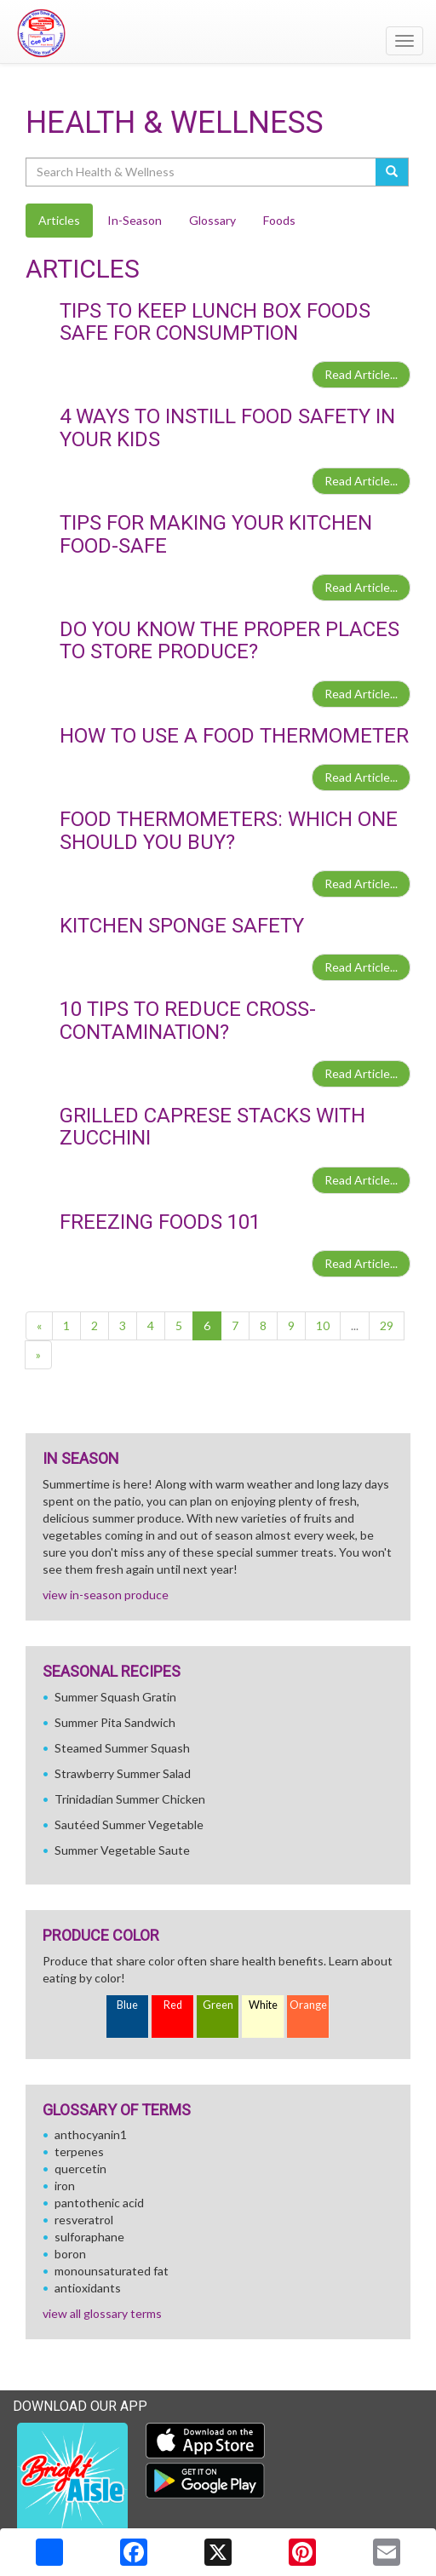  I want to click on iron, so click(64, 2185).